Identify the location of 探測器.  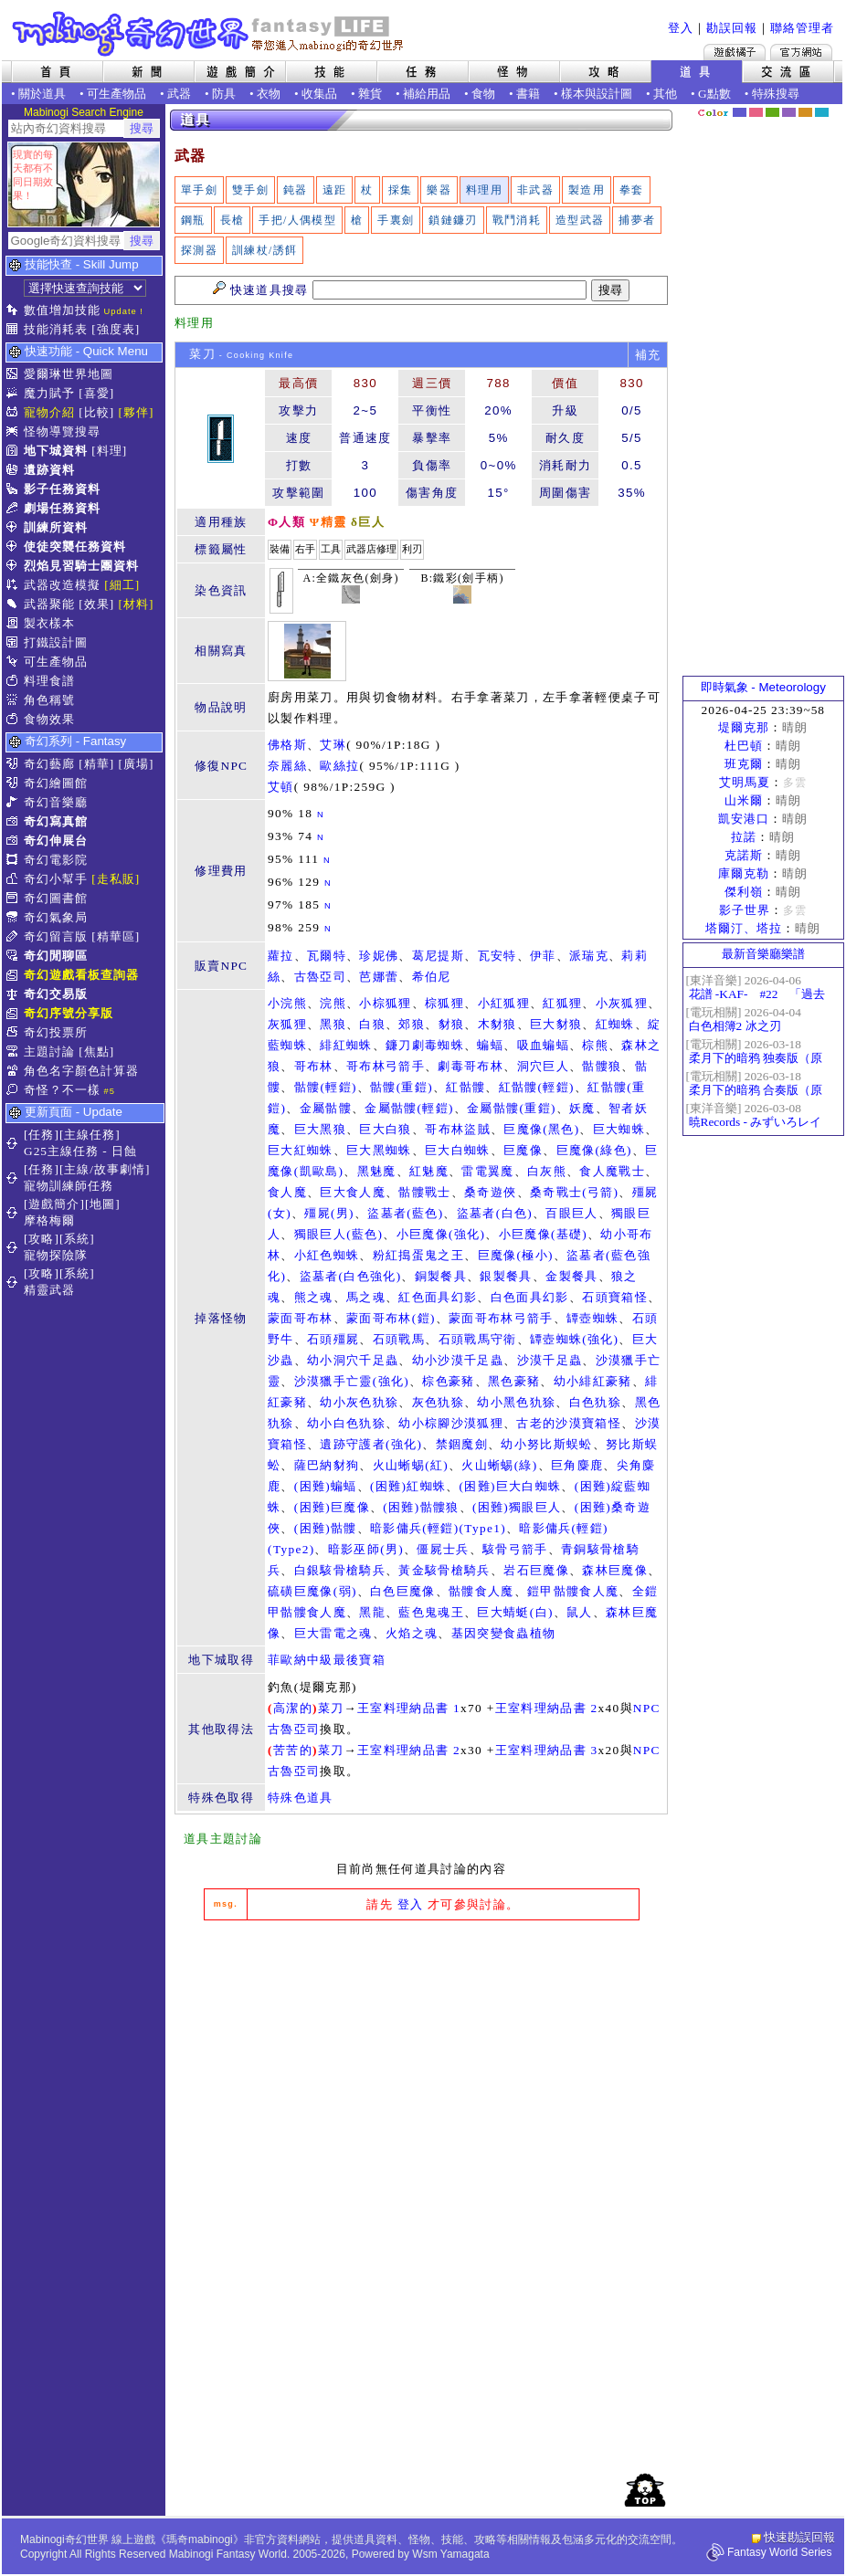
(199, 250).